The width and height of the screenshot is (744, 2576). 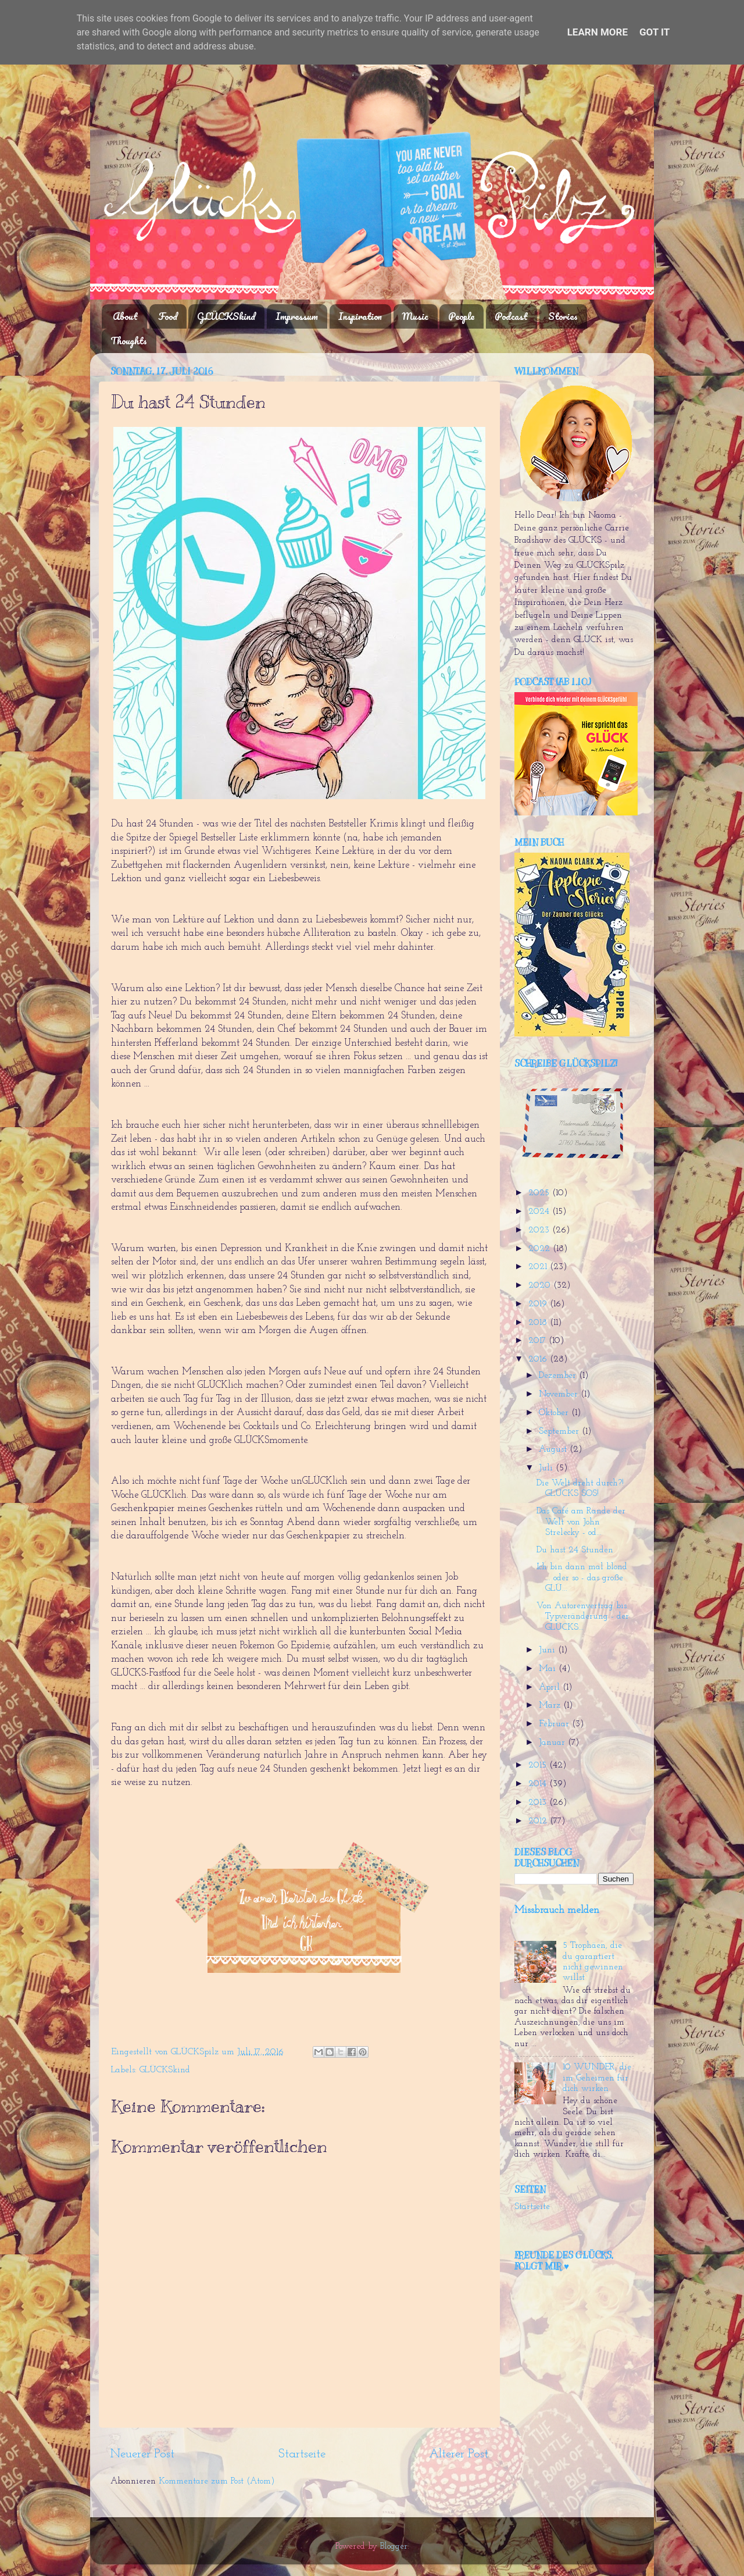 I want to click on Du hast 24 Stunden, so click(x=574, y=1550).